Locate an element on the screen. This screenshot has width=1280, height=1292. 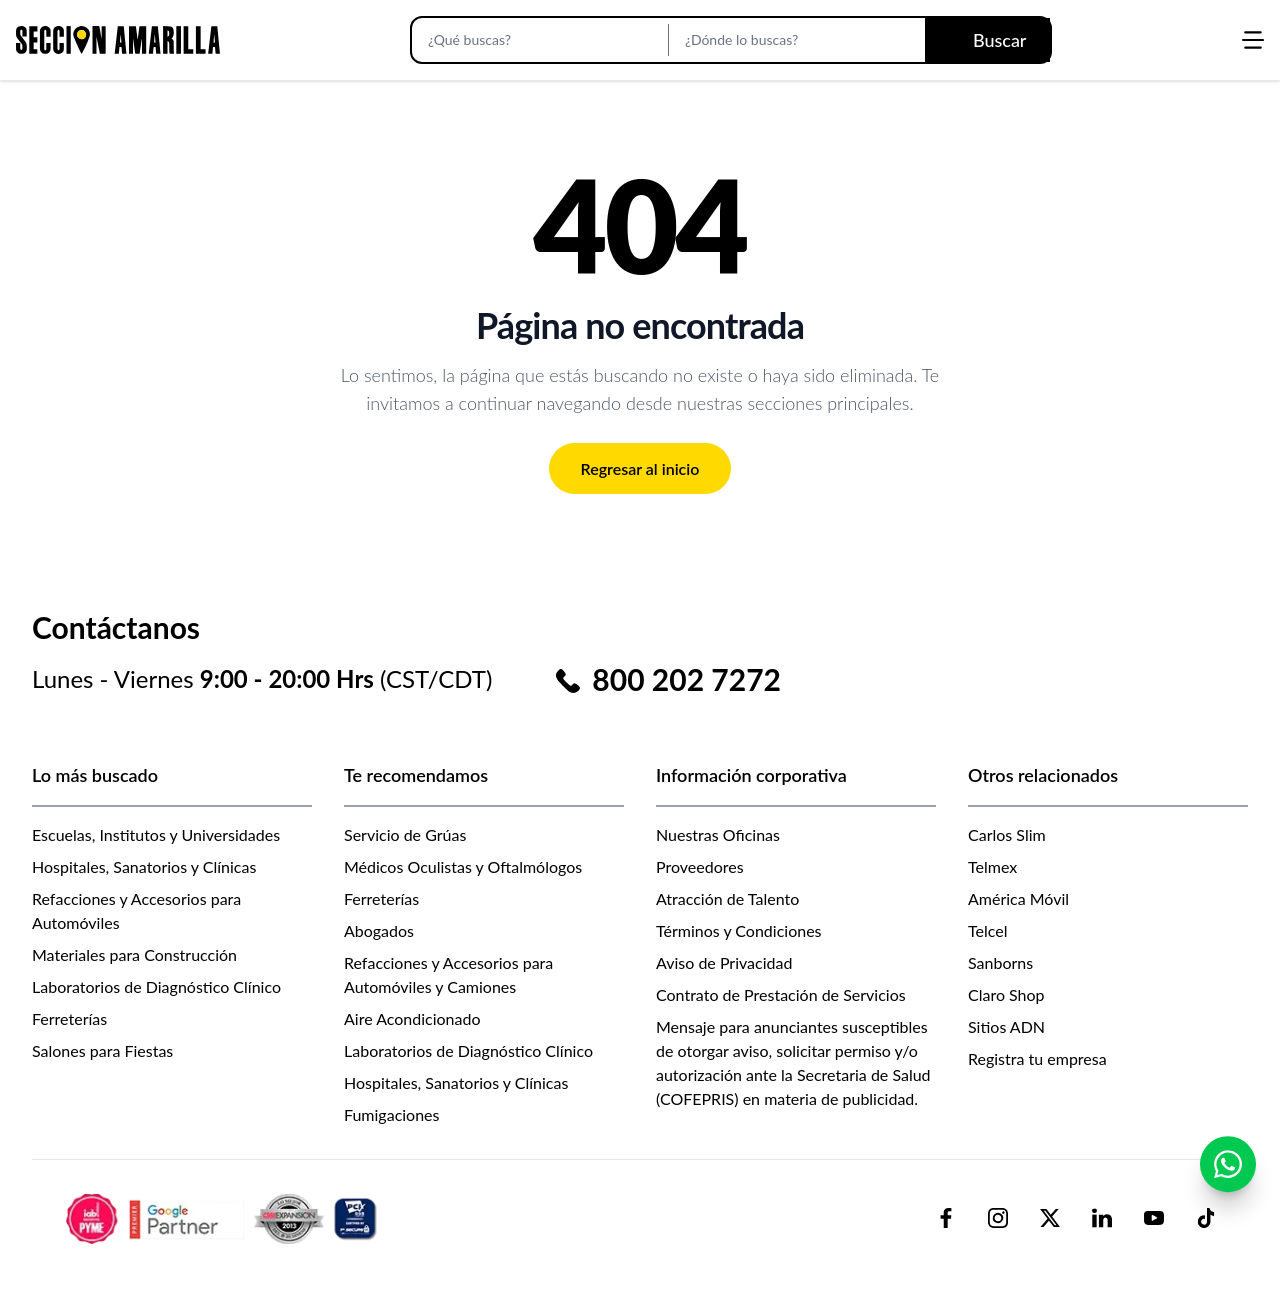
Telcel is located at coordinates (987, 930).